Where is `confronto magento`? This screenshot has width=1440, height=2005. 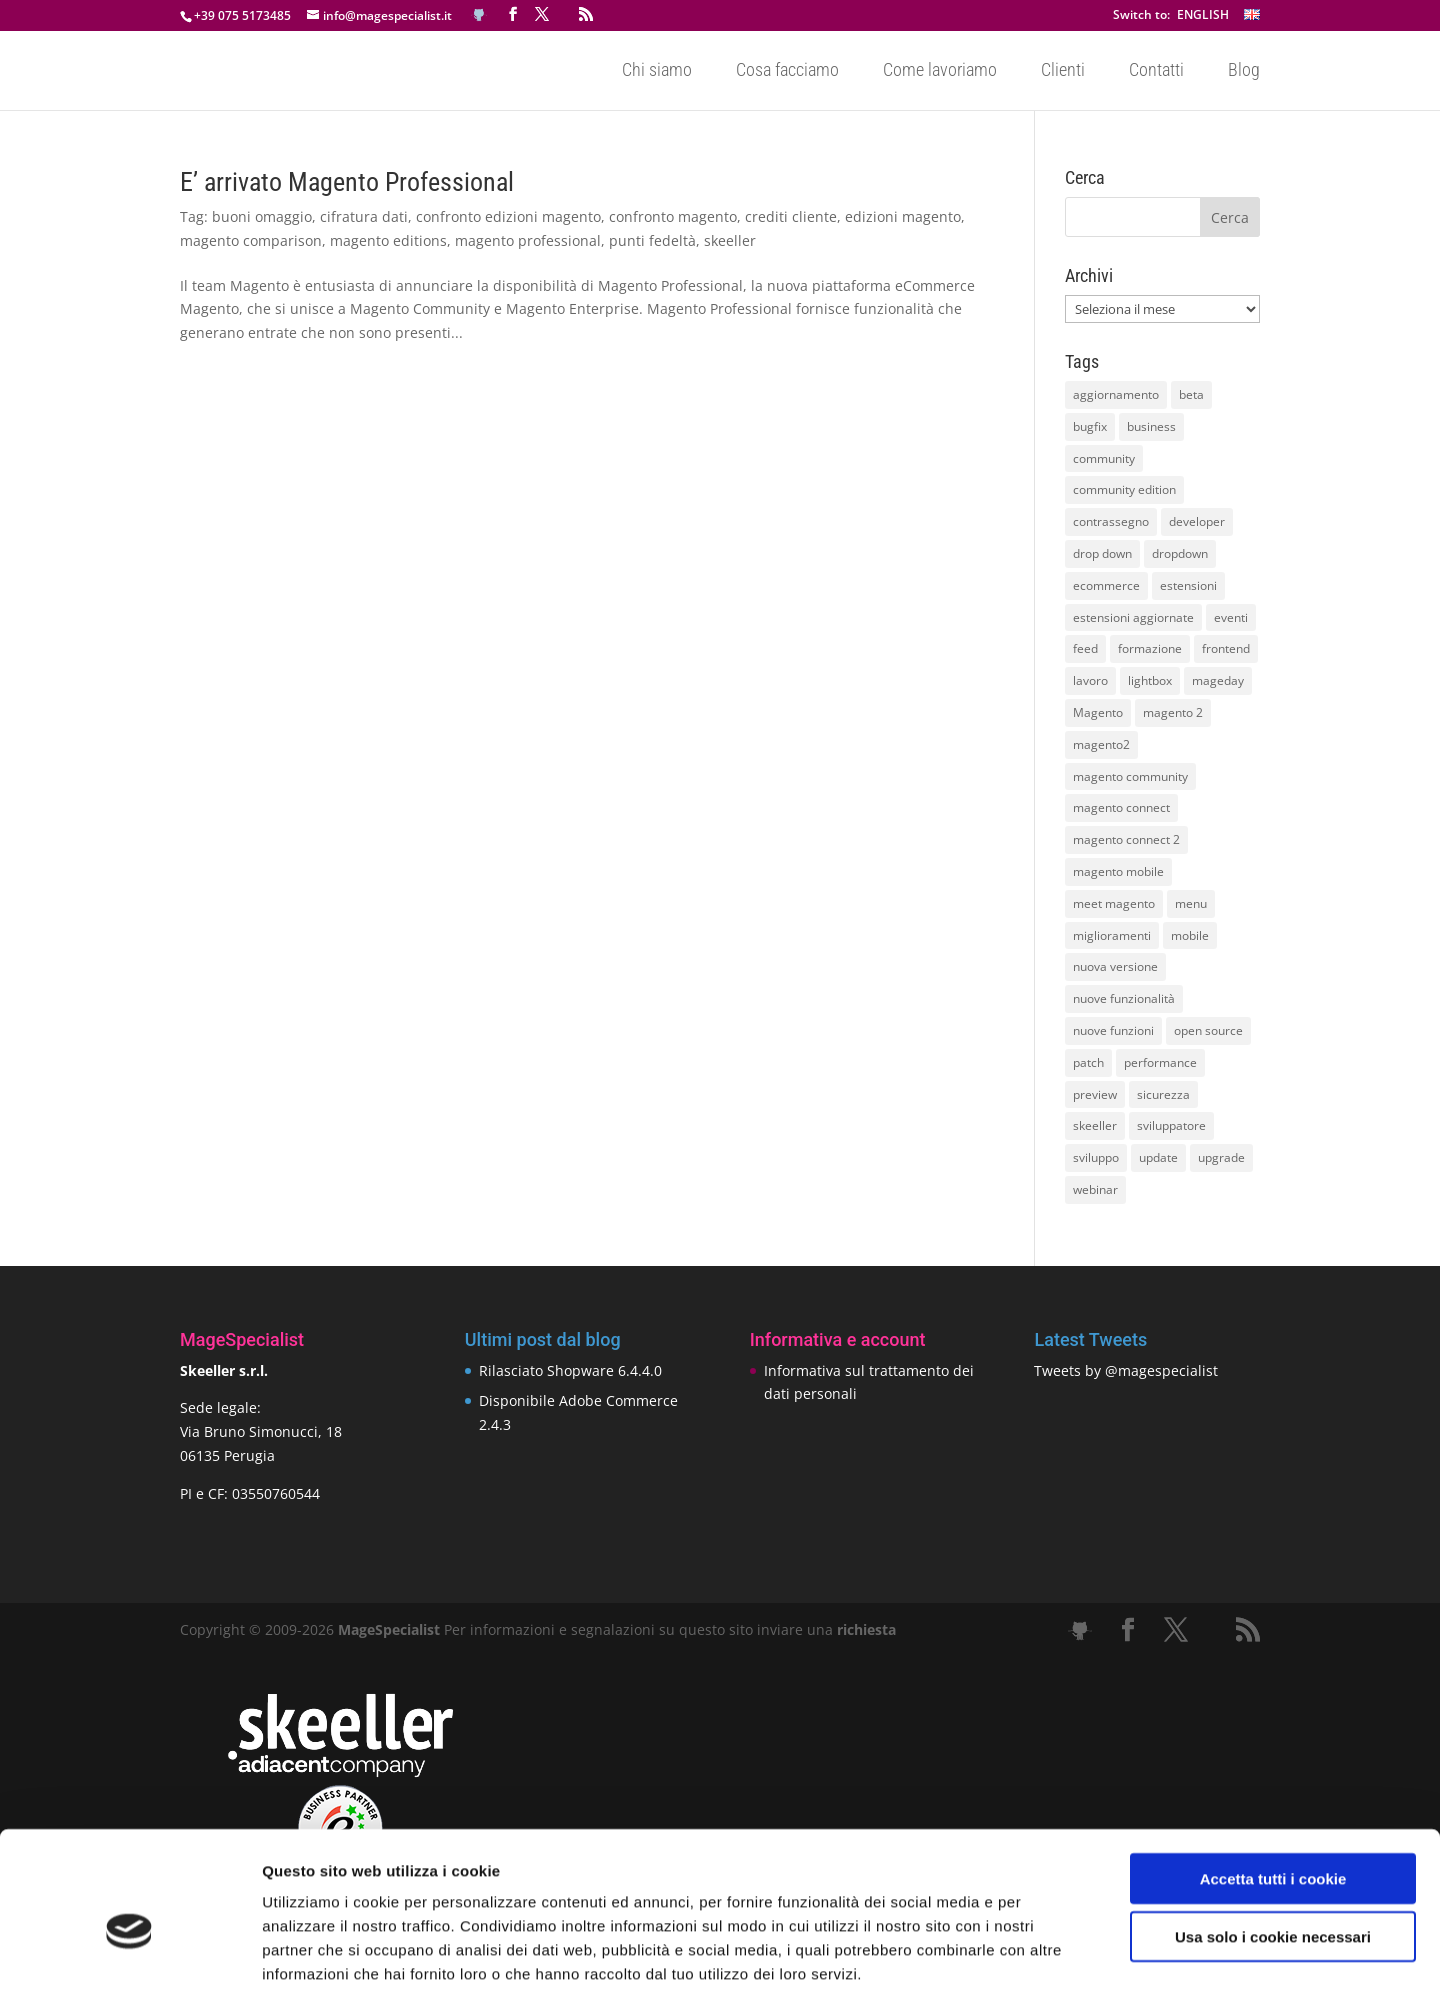 confronto magento is located at coordinates (673, 216).